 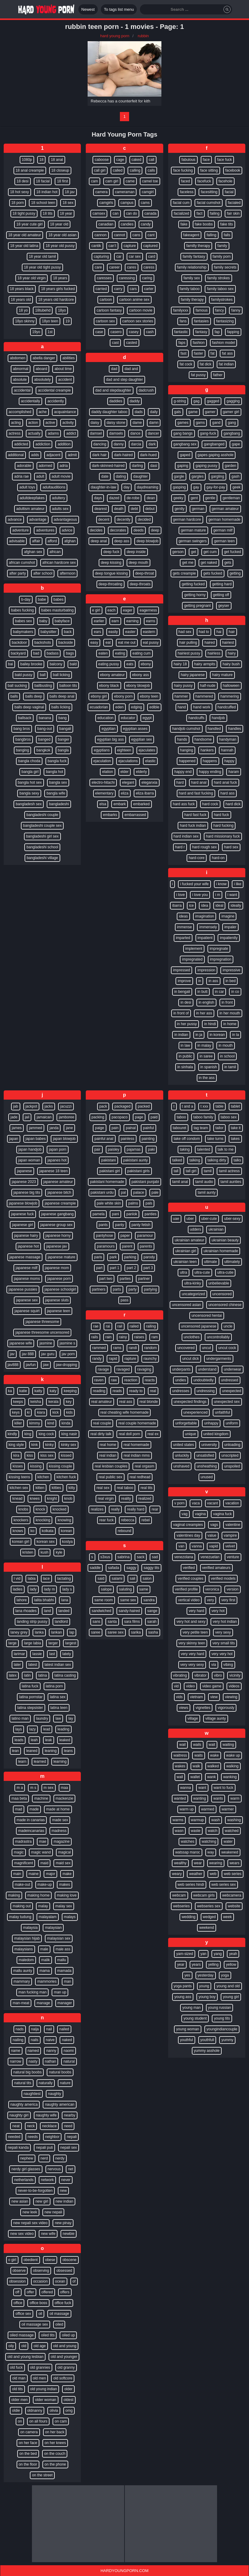 What do you see at coordinates (115, 1214) in the screenshot?
I see `pani` at bounding box center [115, 1214].